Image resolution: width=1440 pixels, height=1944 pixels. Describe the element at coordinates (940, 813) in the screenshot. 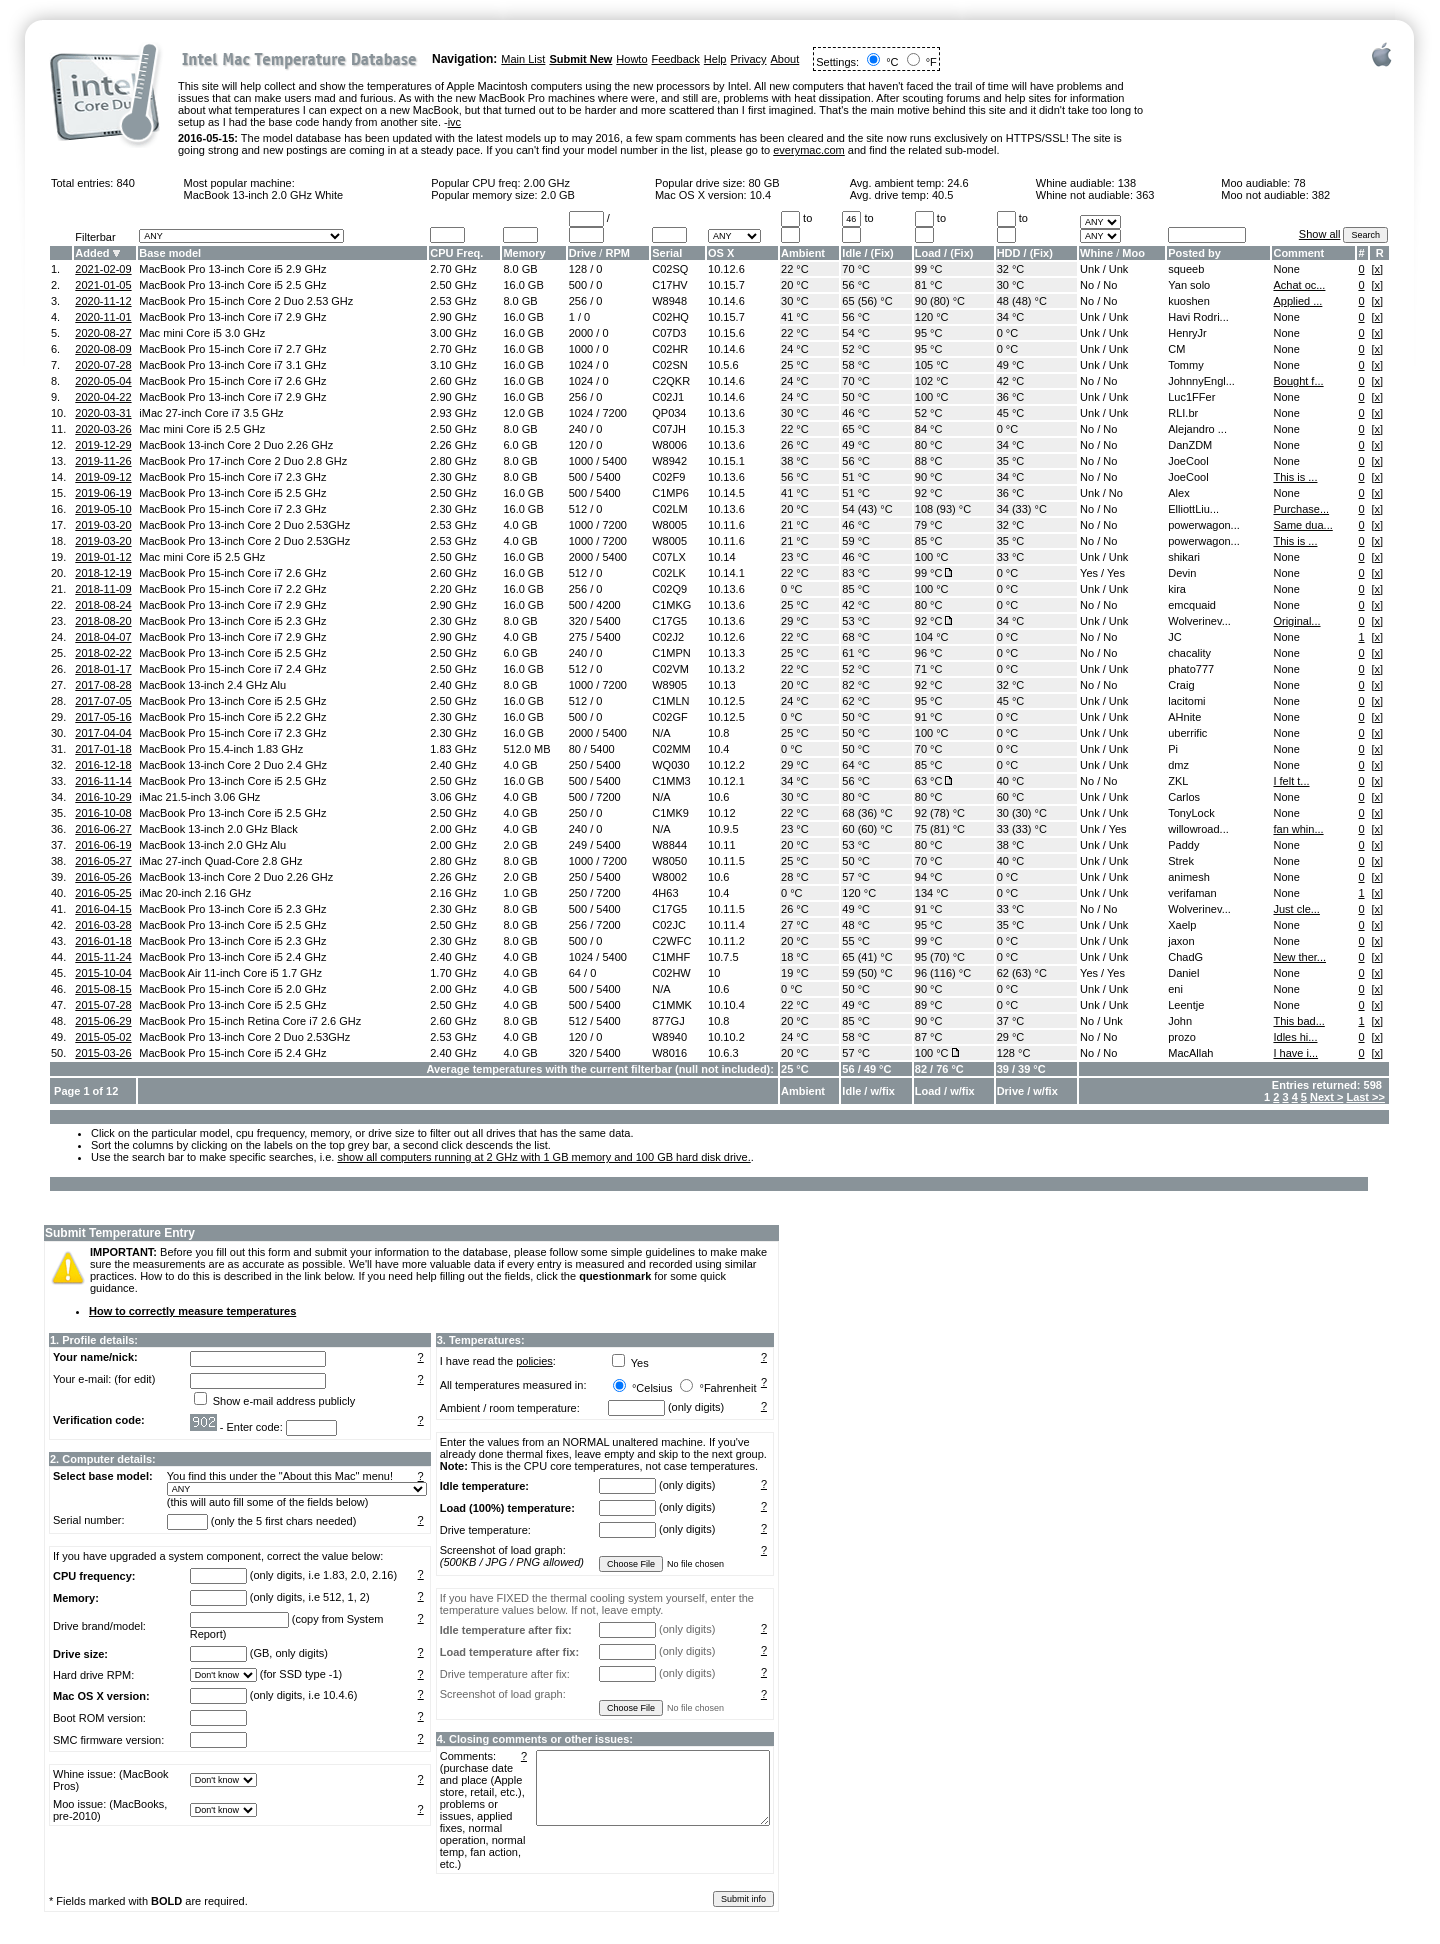

I see `92 (78) °C` at that location.